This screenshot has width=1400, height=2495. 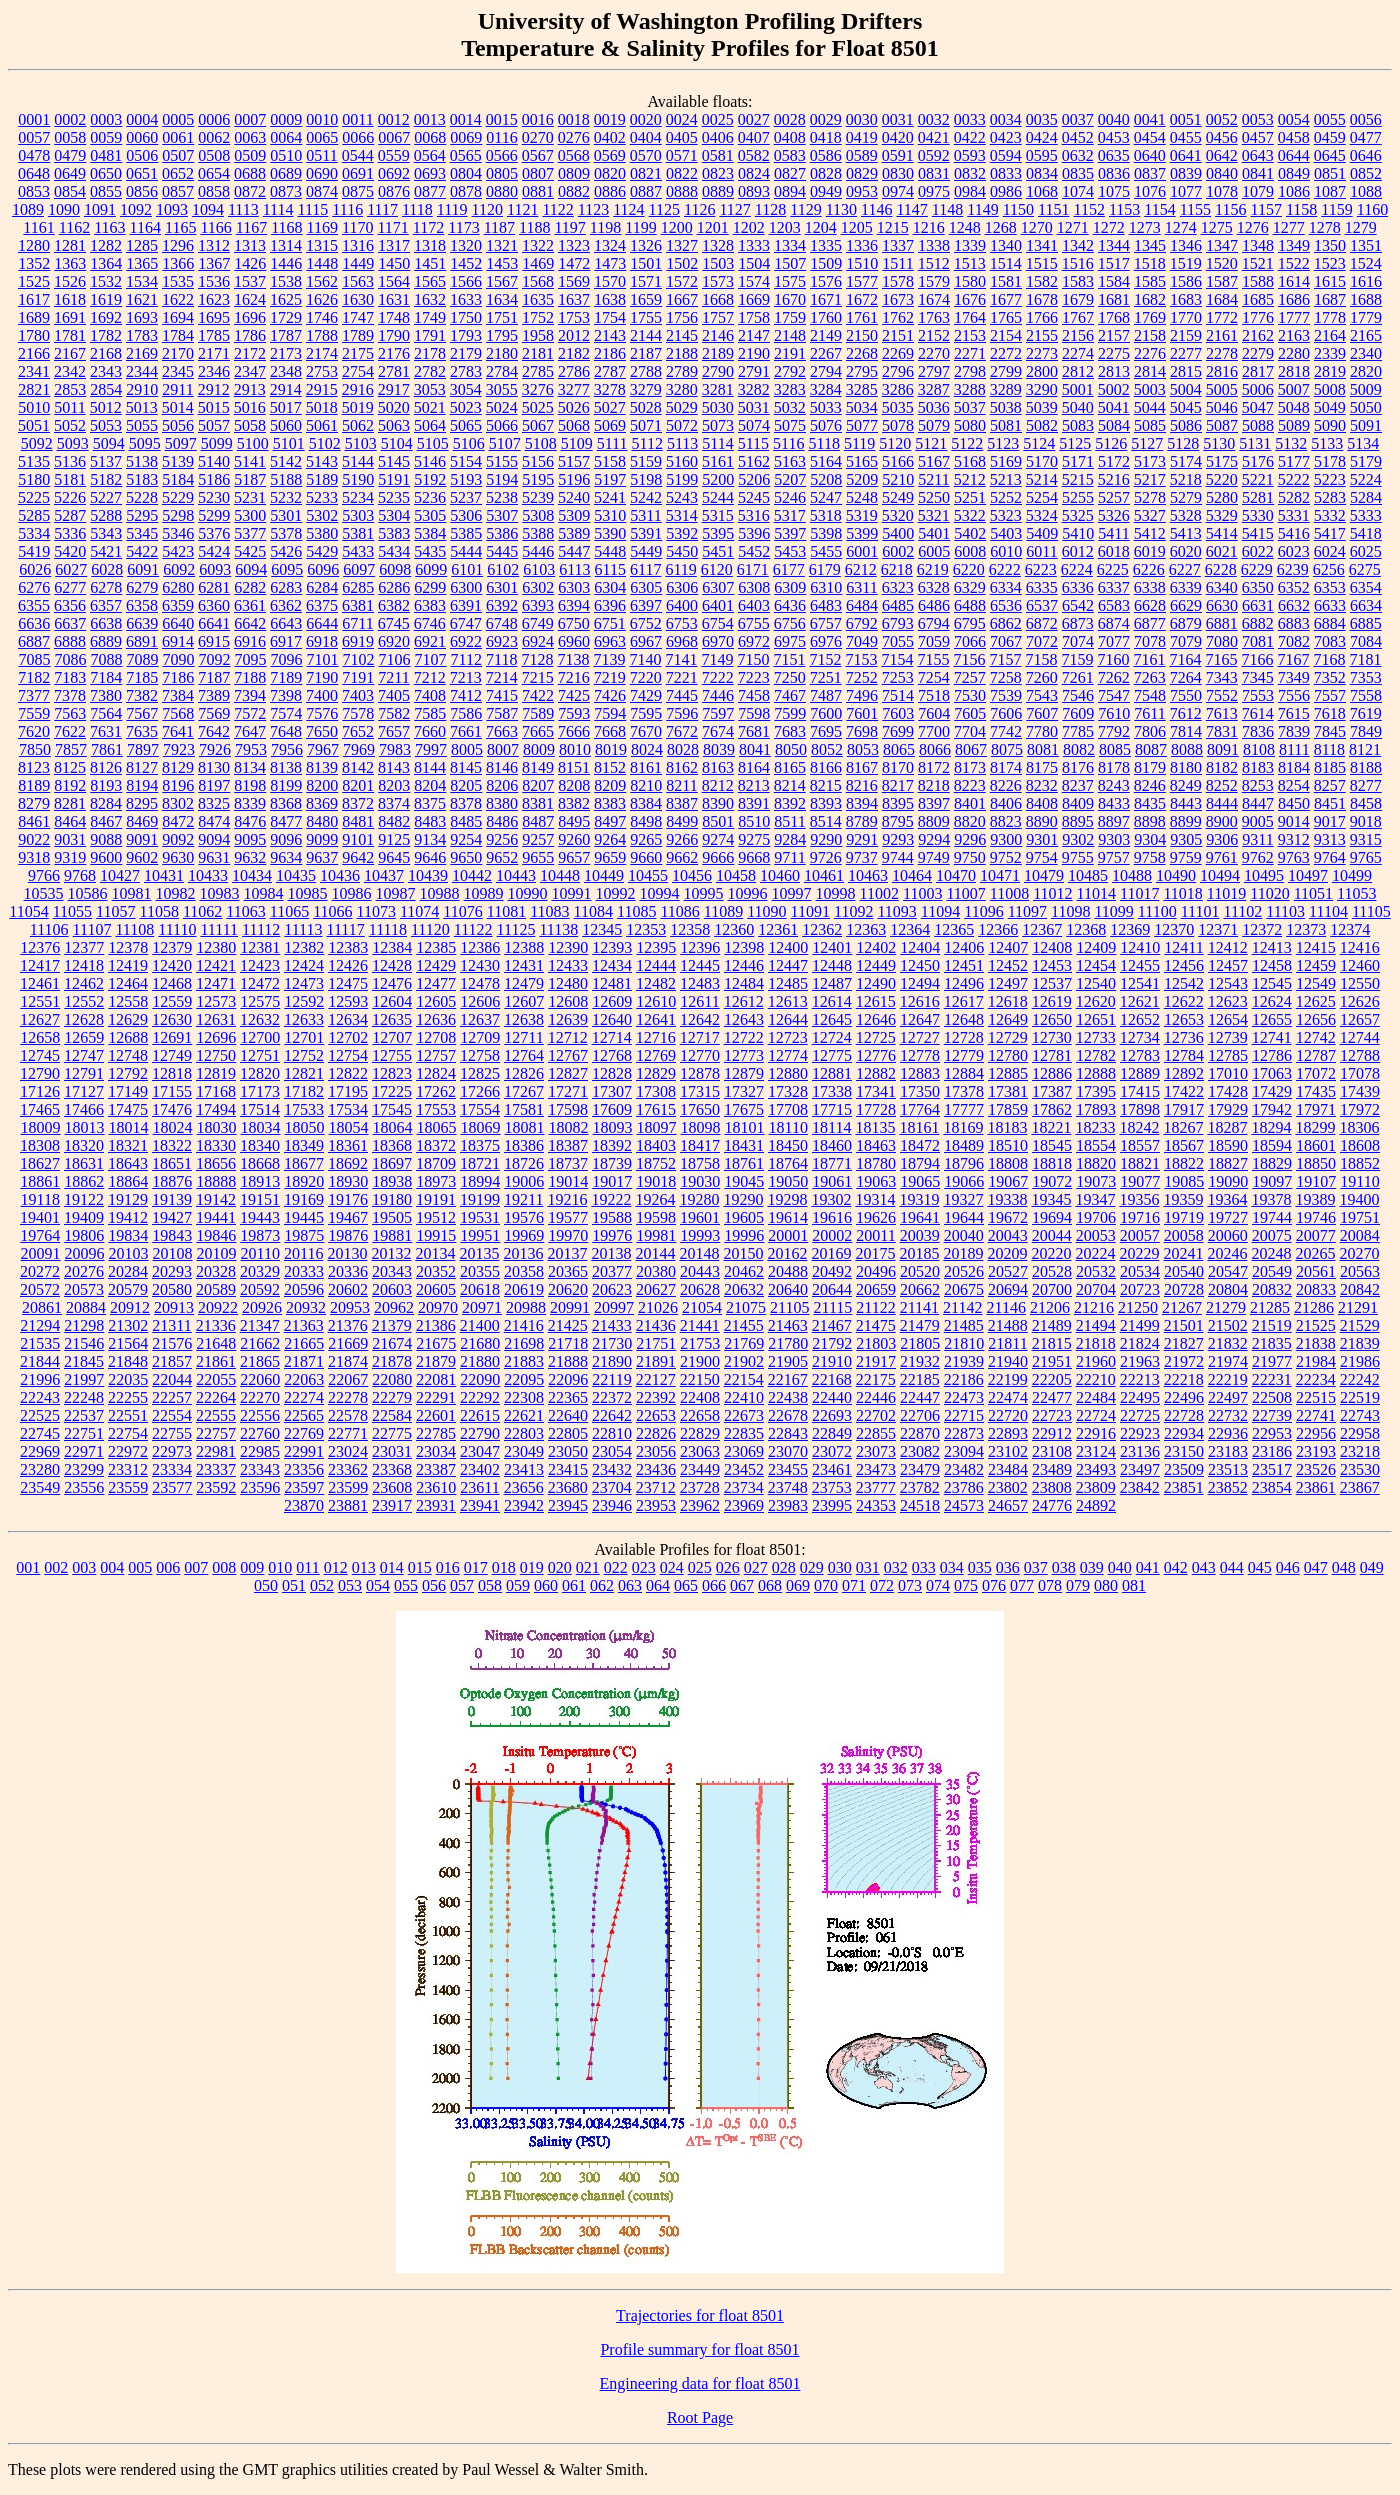 I want to click on 18852, so click(x=1360, y=1163).